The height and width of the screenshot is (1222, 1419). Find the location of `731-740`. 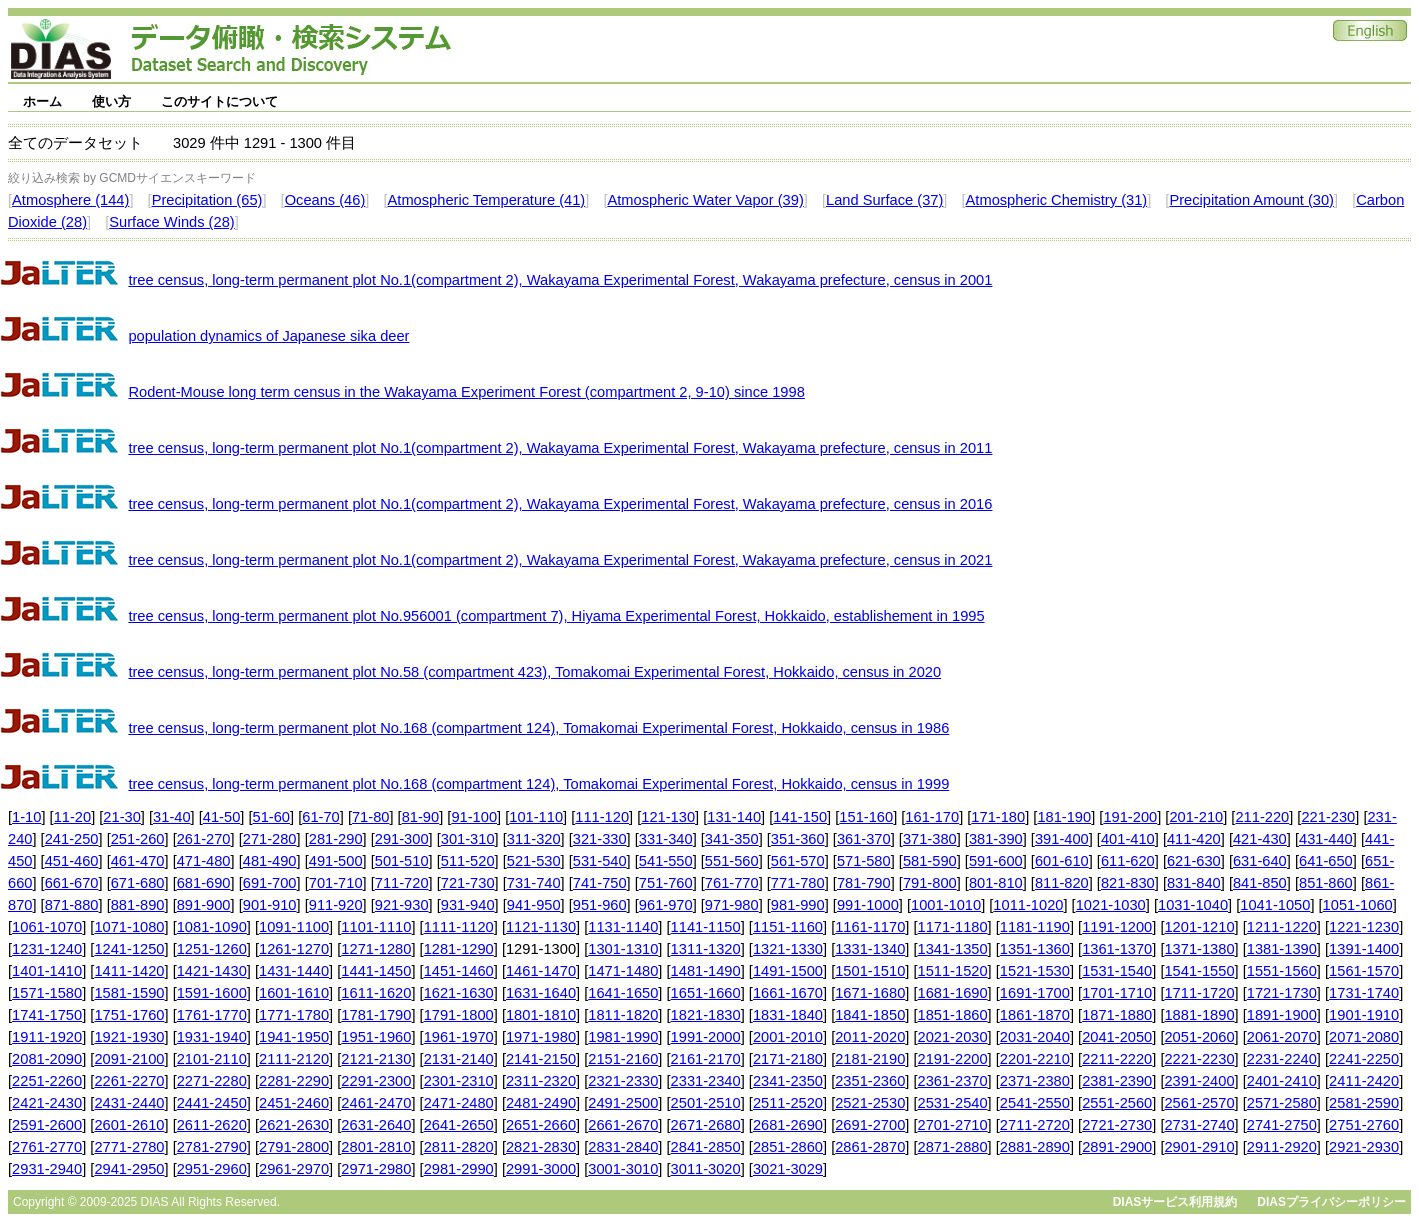

731-740 is located at coordinates (534, 883).